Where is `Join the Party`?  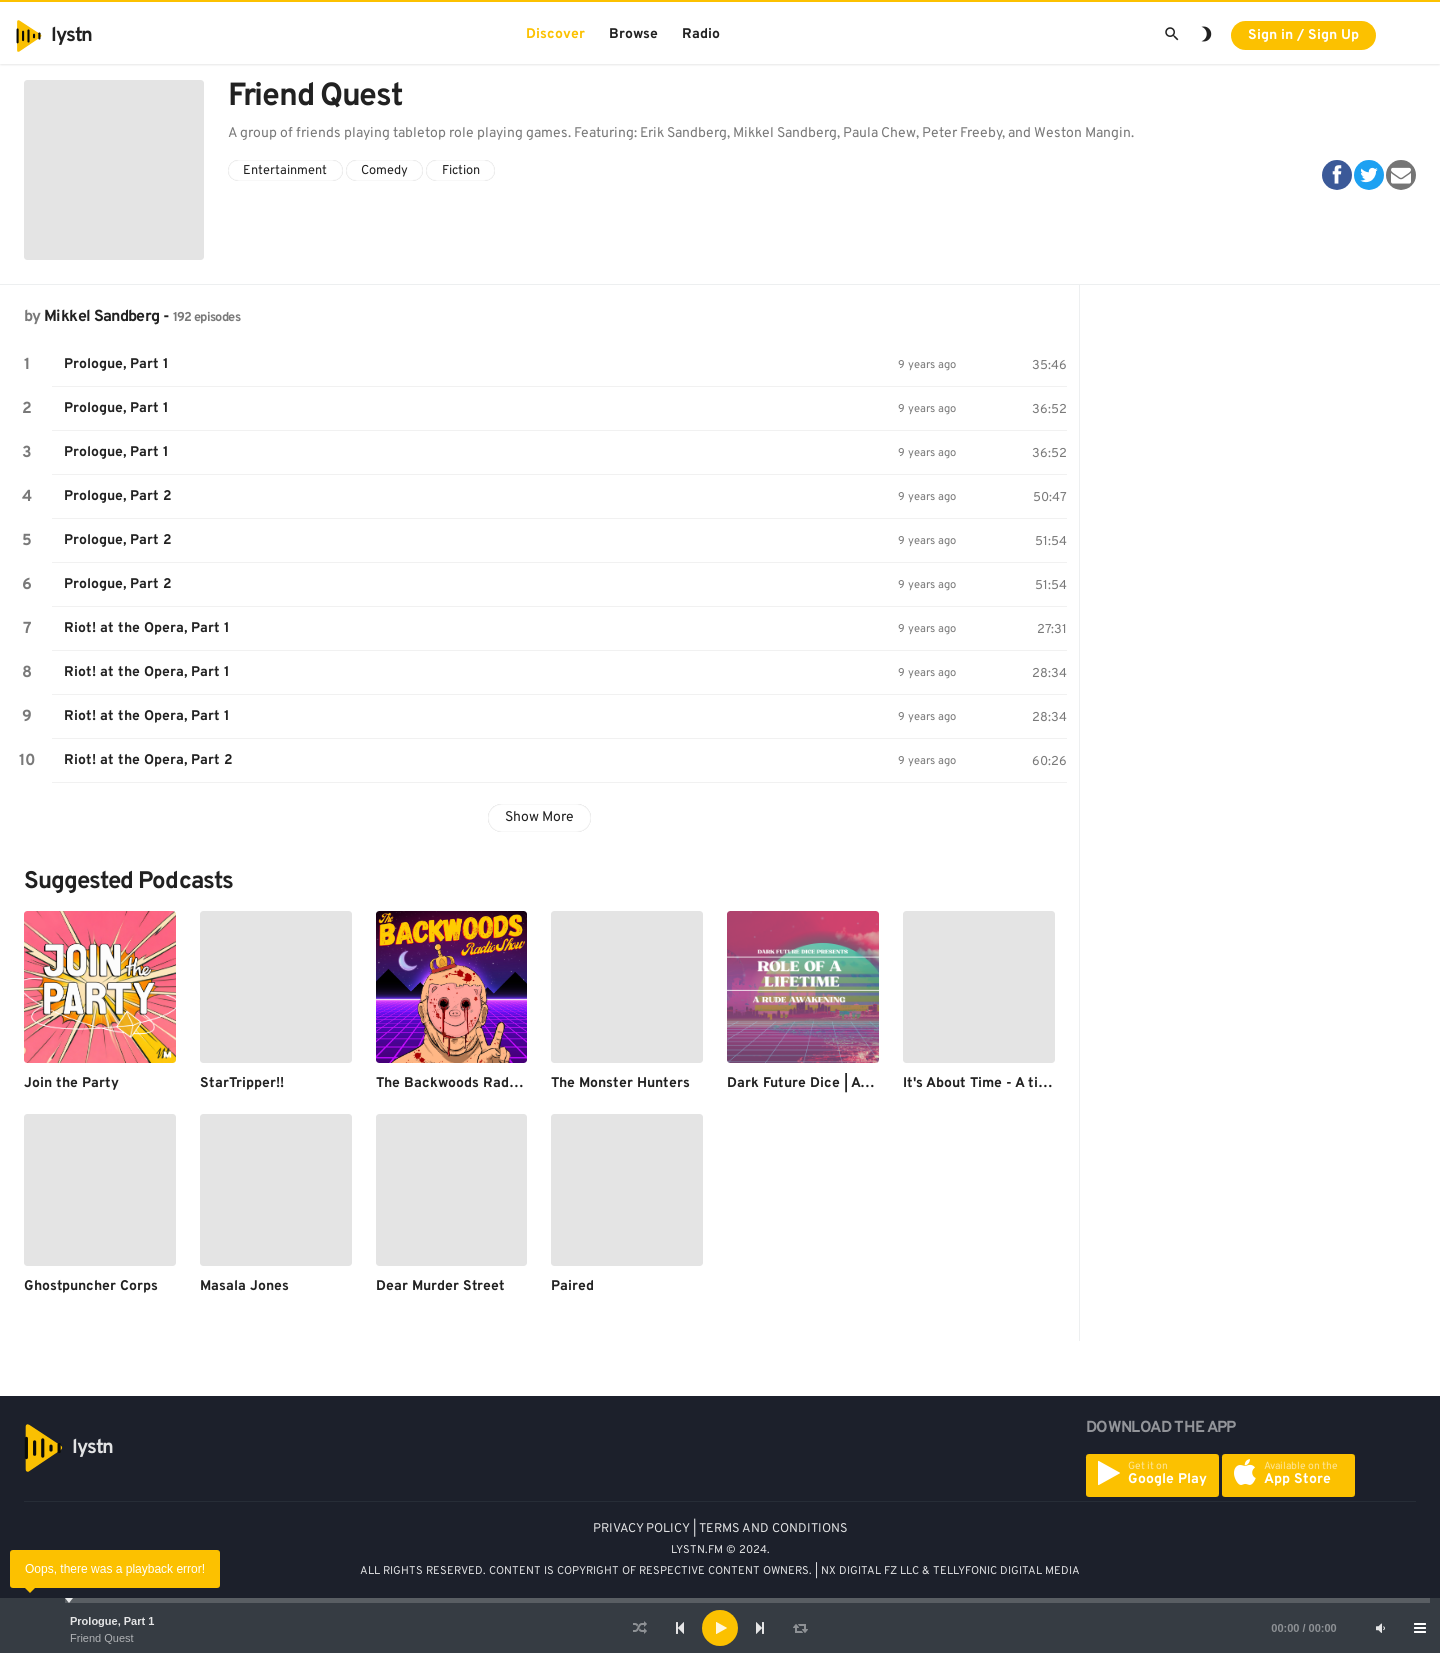 Join the Party is located at coordinates (71, 1083).